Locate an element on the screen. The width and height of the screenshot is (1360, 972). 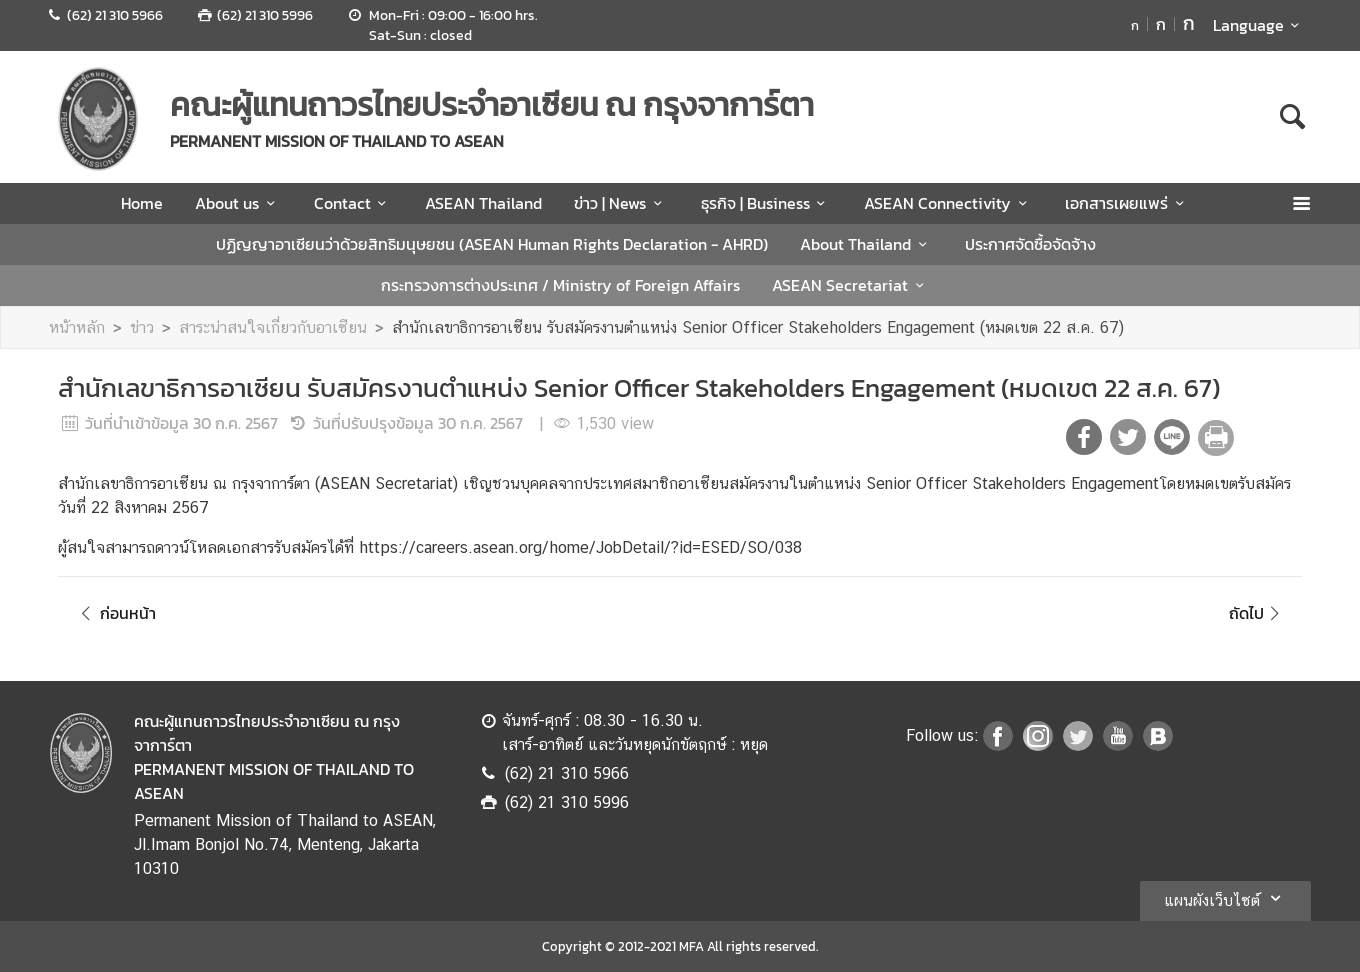
ประกาศจัดซื้อจัดจ้าง is located at coordinates (1030, 244).